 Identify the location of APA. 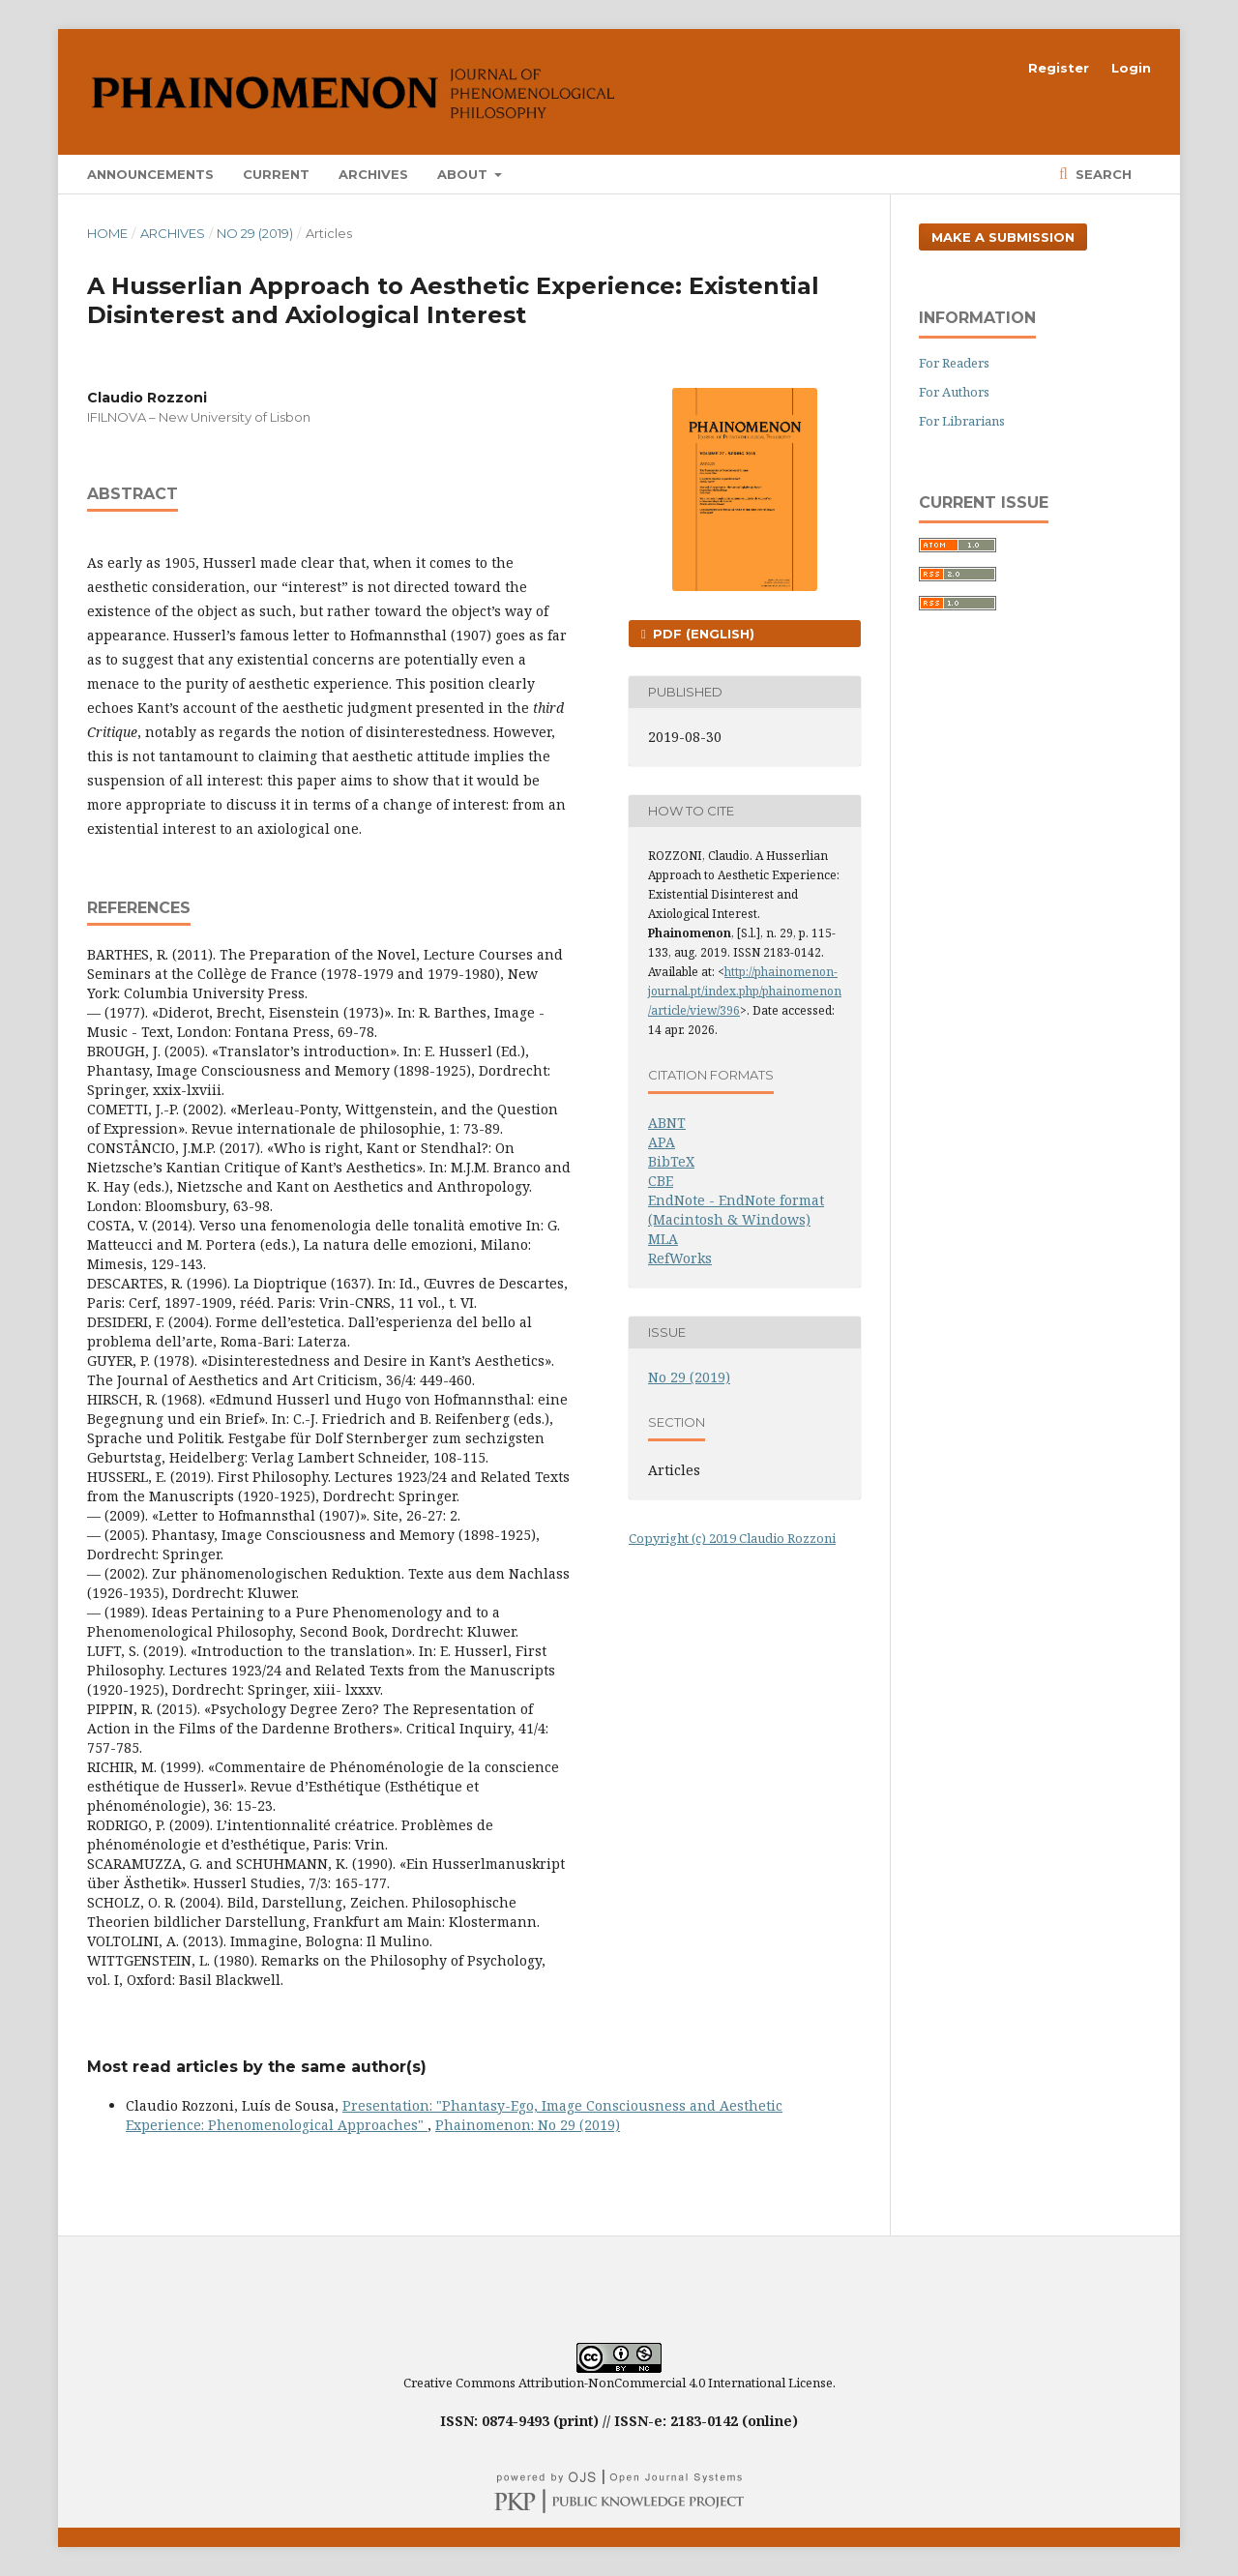
(661, 1142).